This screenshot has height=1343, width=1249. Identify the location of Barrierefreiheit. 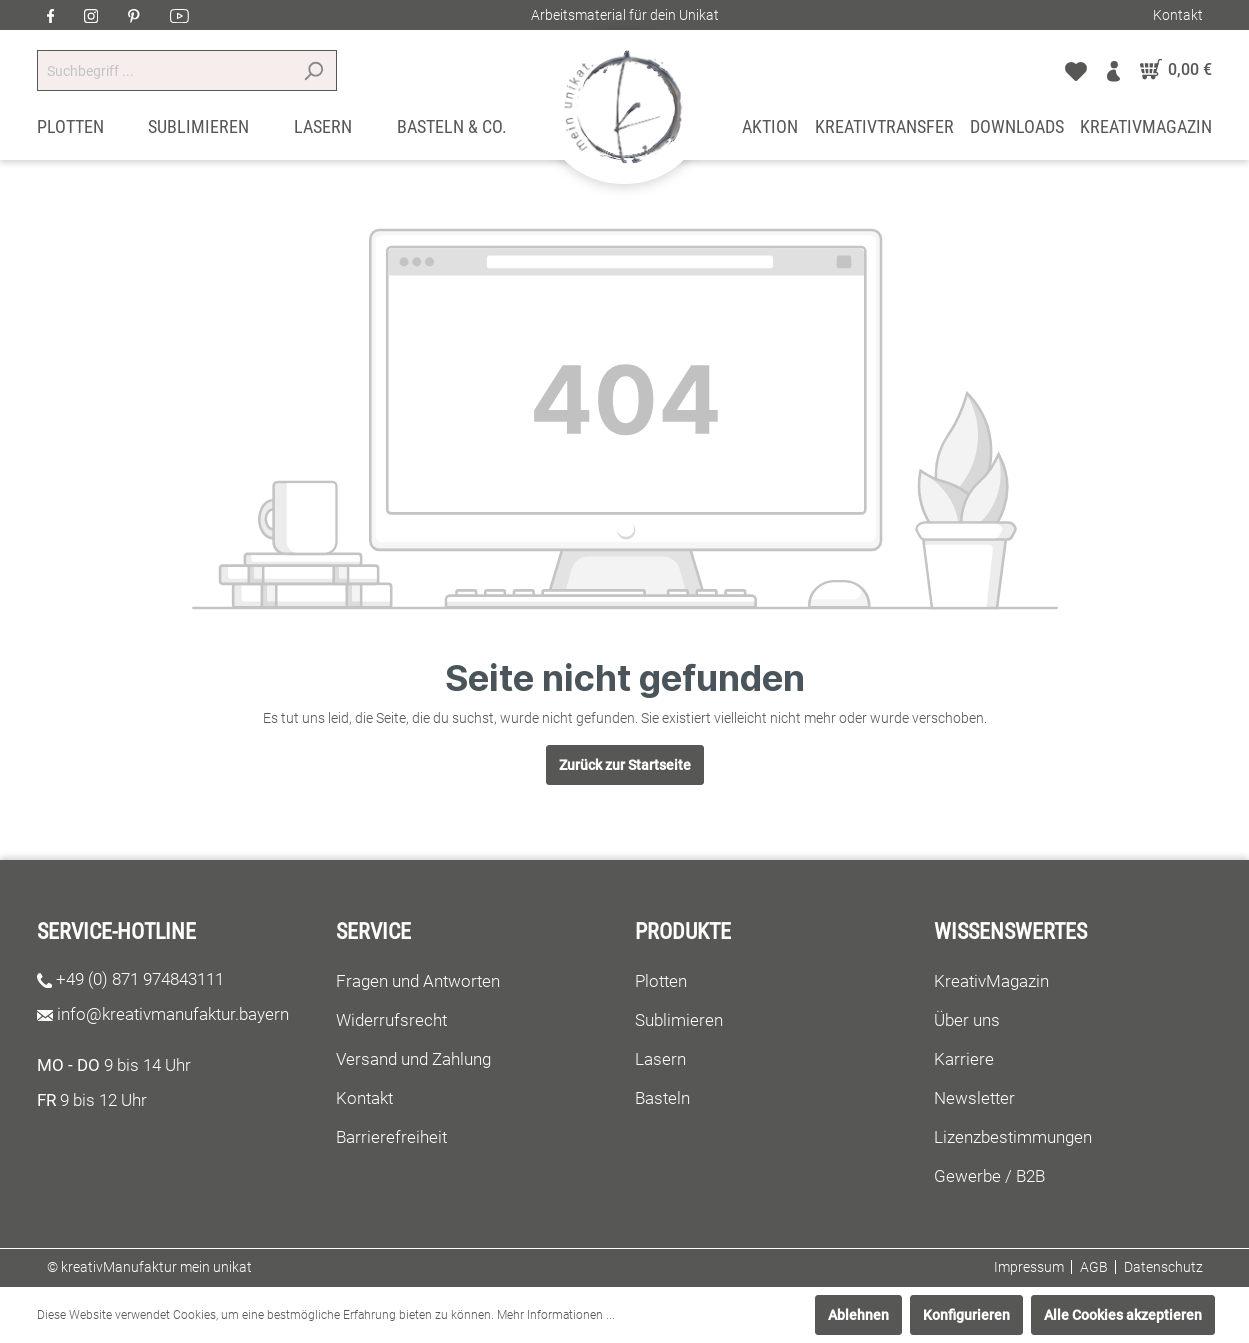
(391, 1137).